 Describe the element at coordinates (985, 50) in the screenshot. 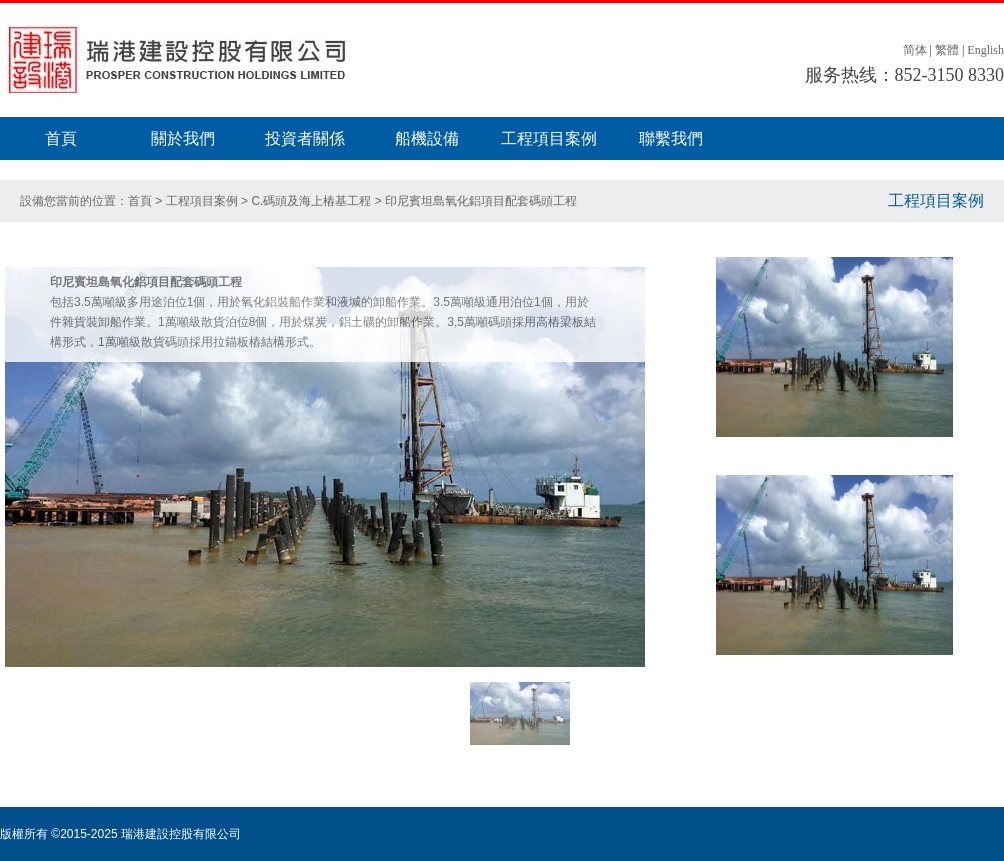

I see `English` at that location.